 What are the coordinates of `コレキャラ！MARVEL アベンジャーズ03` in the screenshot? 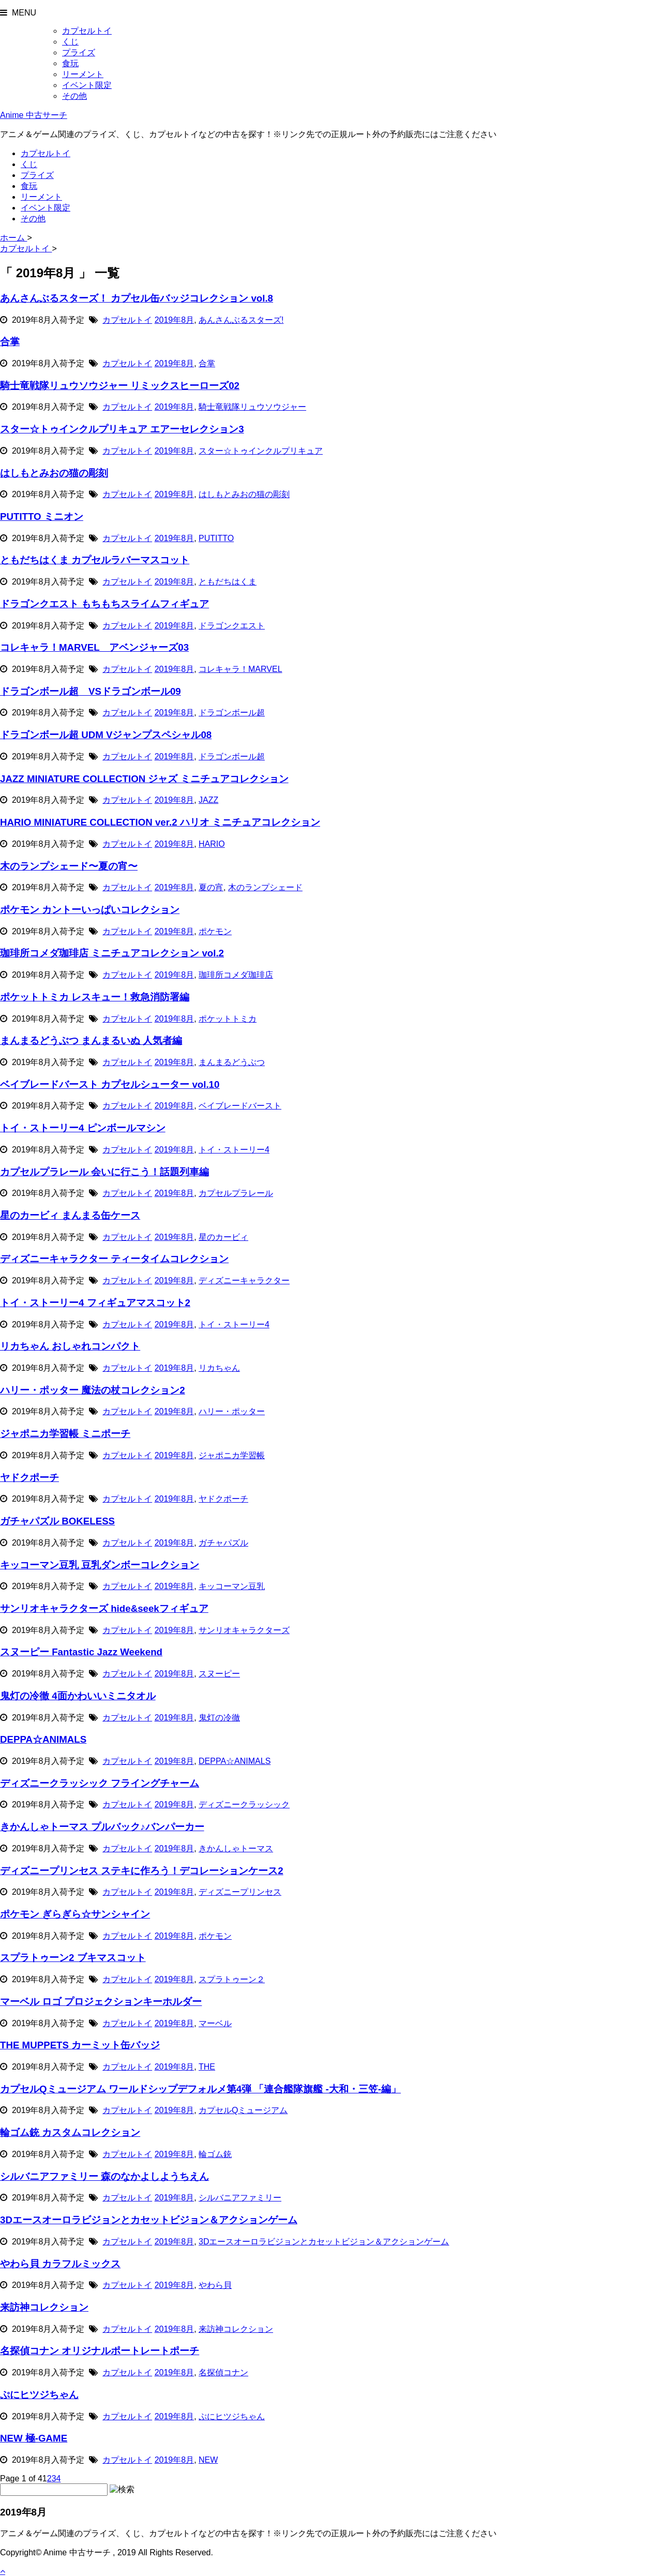 It's located at (94, 647).